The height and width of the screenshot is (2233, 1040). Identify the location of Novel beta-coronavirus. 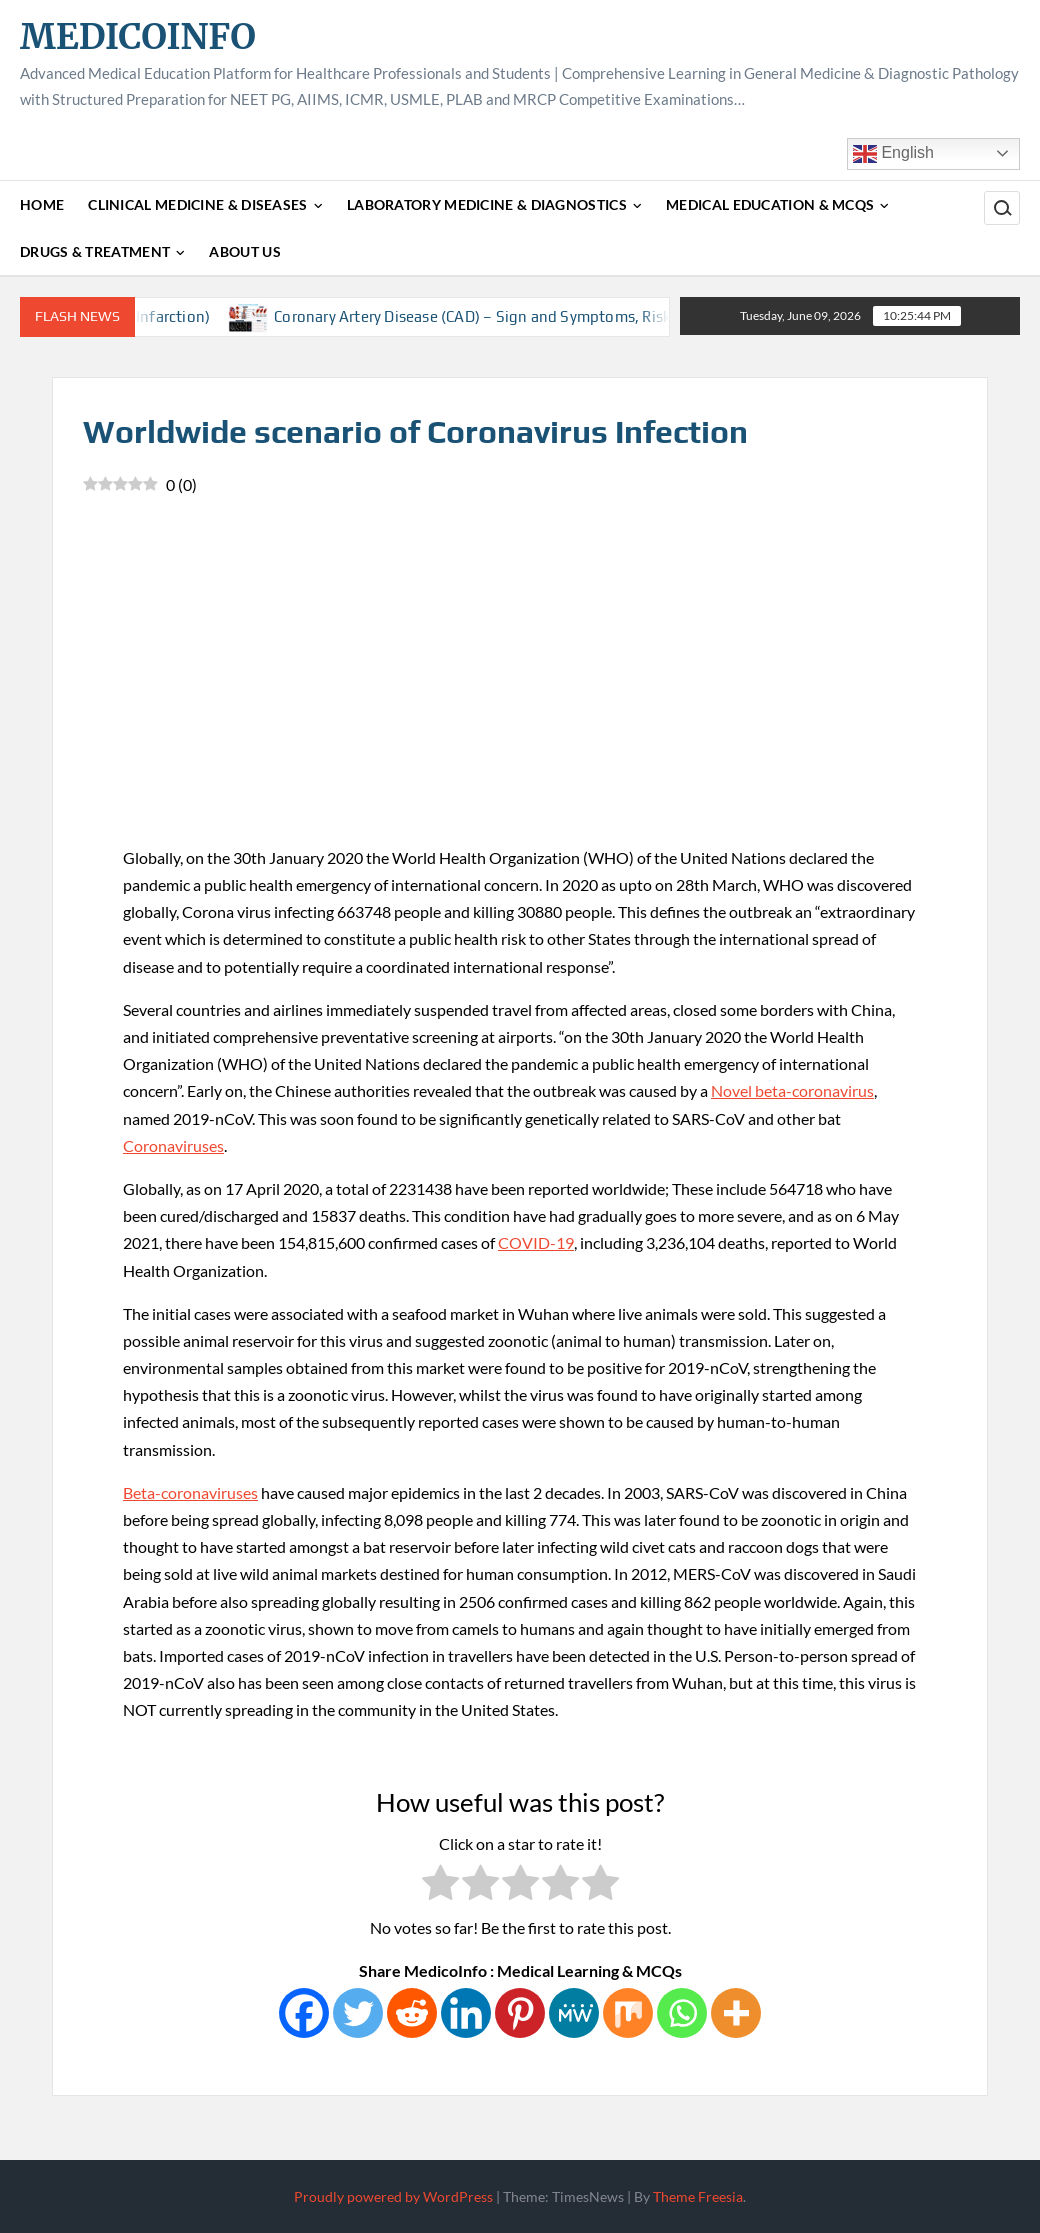
(792, 1090).